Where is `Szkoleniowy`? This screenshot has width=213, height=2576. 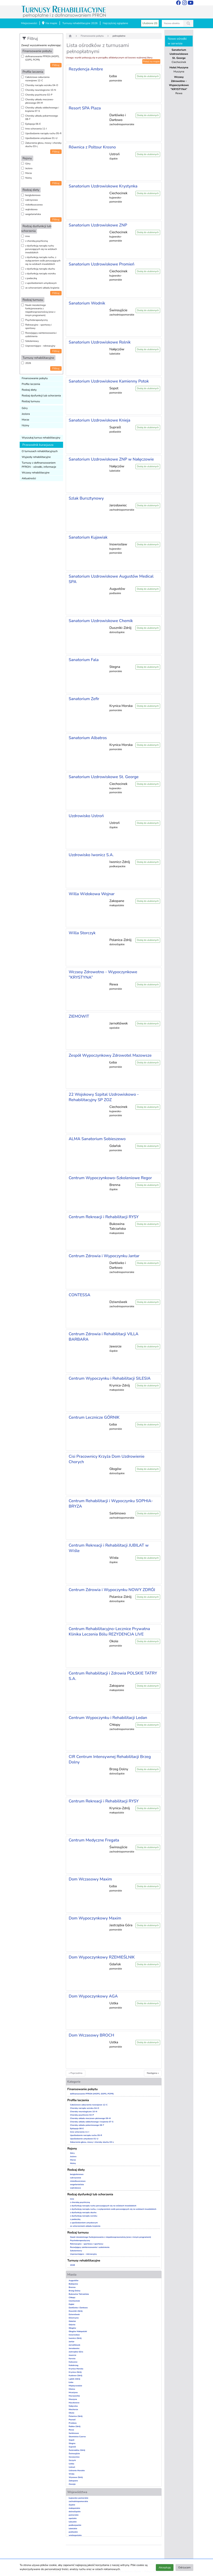 Szkoleniowy is located at coordinates (32, 341).